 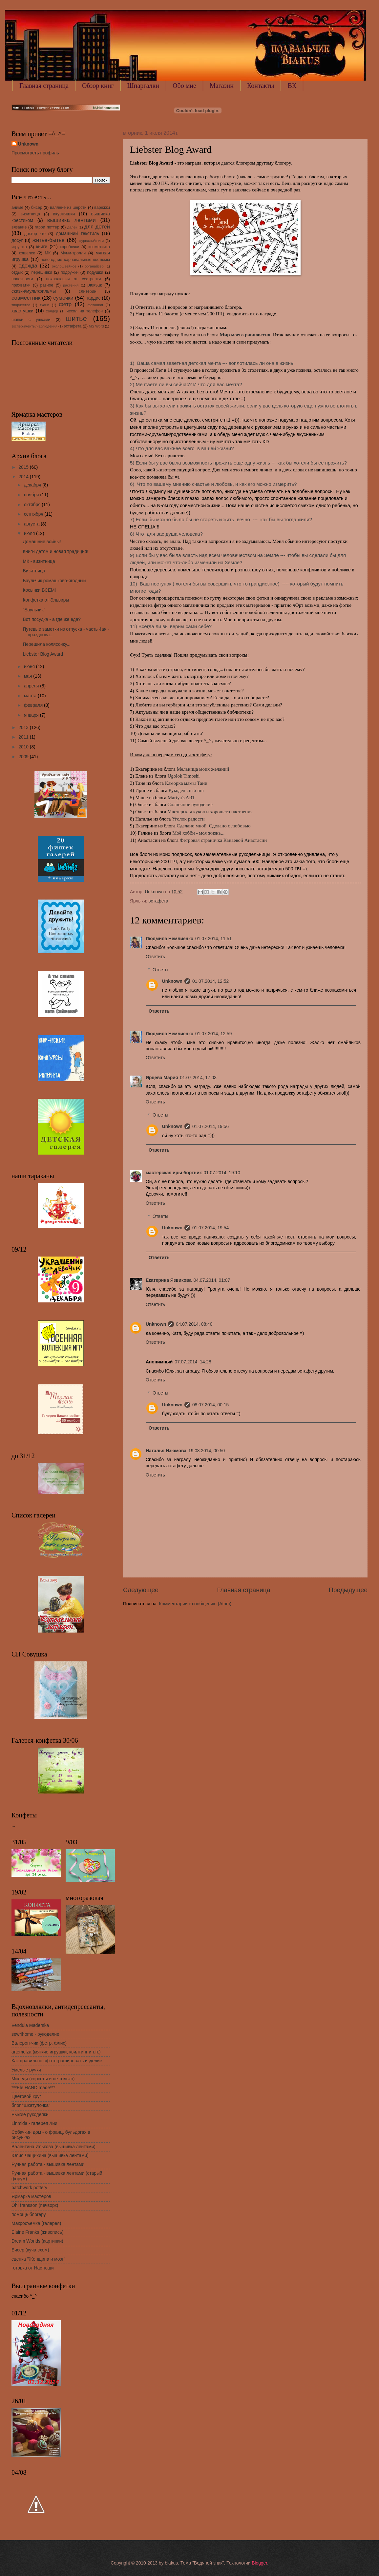 I want to click on сценка "Женщина и мозг", so click(x=38, y=2259).